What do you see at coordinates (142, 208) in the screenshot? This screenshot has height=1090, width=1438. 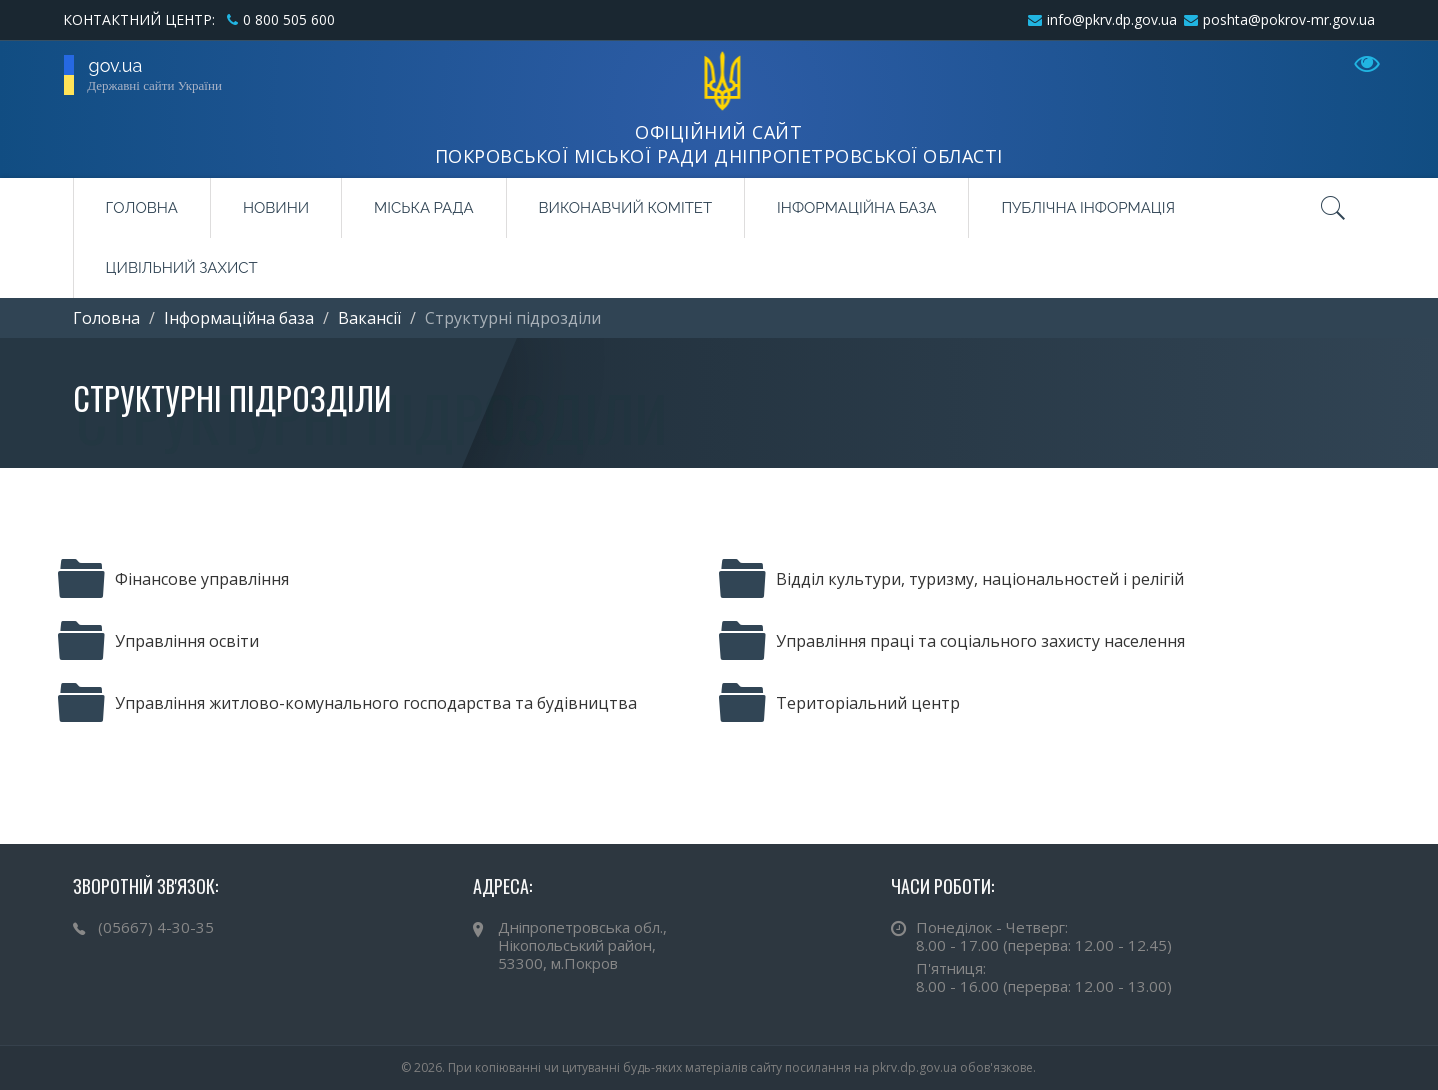 I see `Головна` at bounding box center [142, 208].